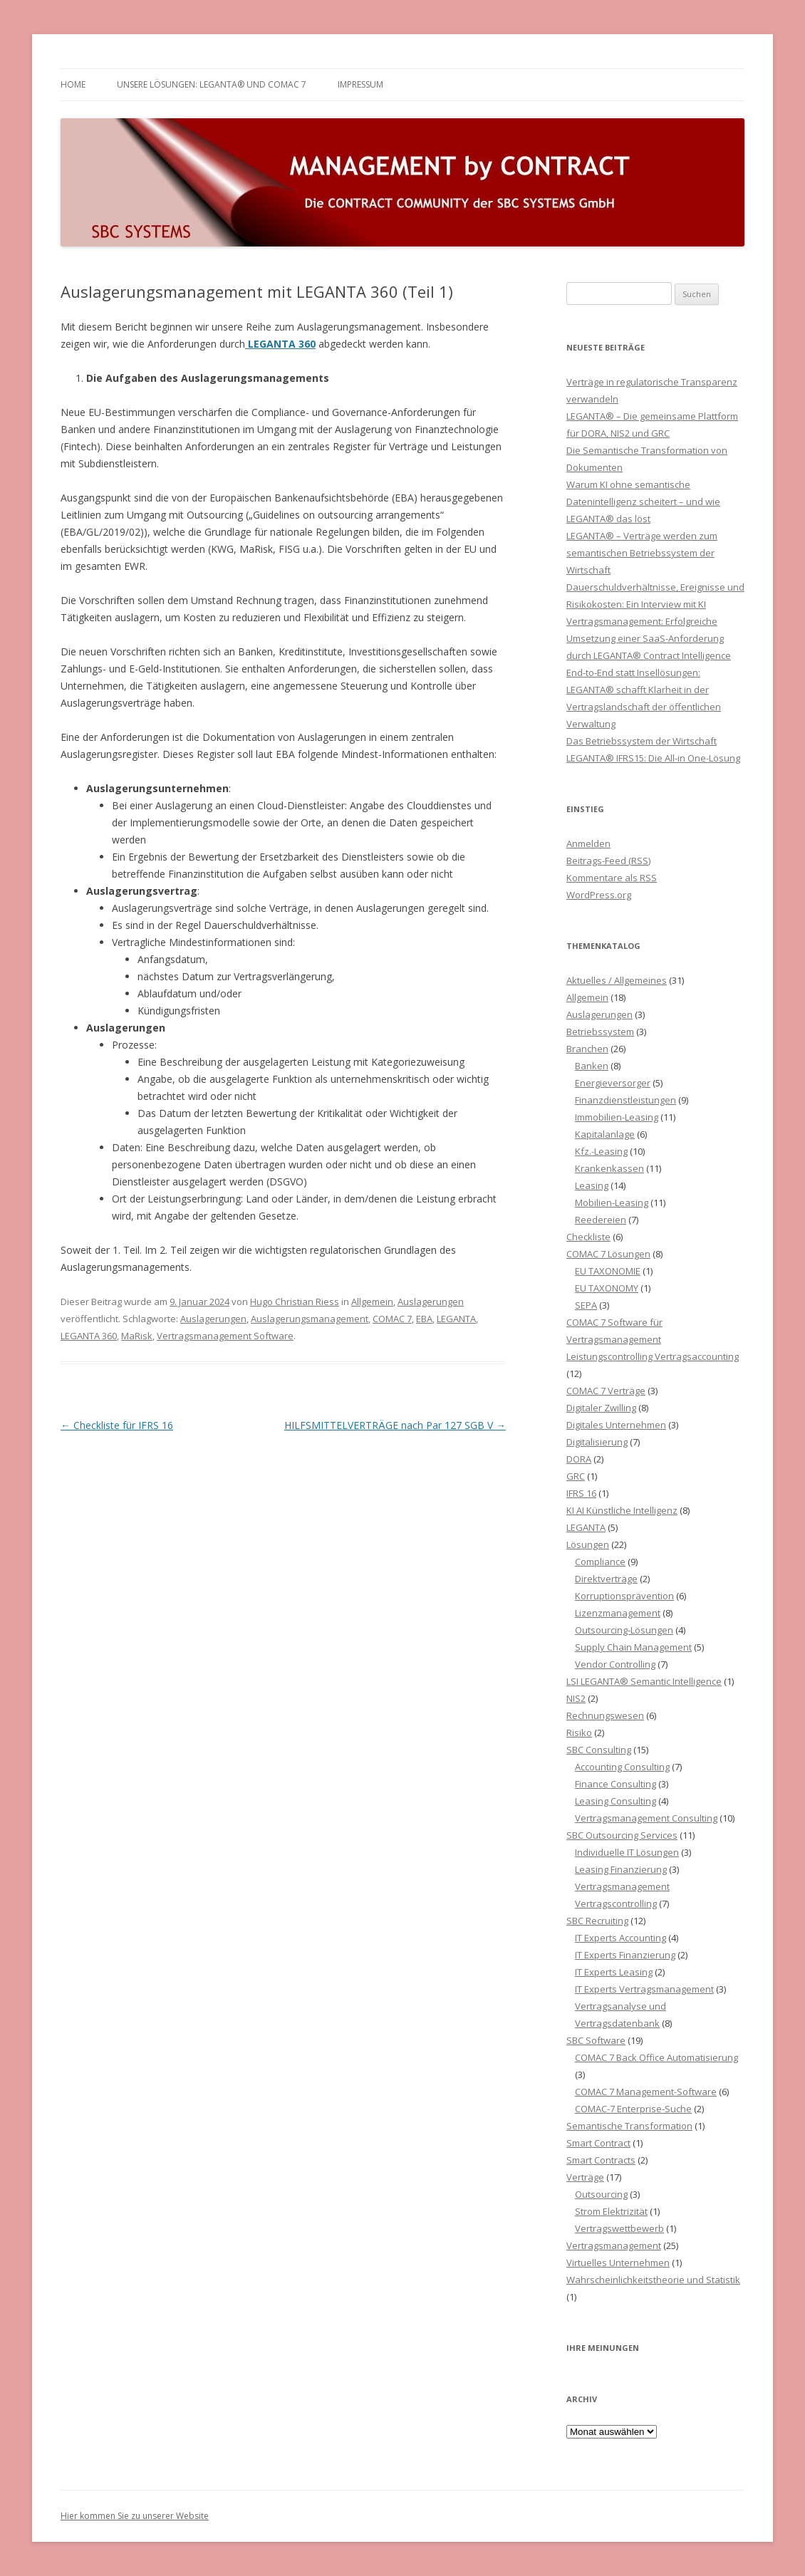 The width and height of the screenshot is (805, 2576). I want to click on COMAC 7, so click(392, 1318).